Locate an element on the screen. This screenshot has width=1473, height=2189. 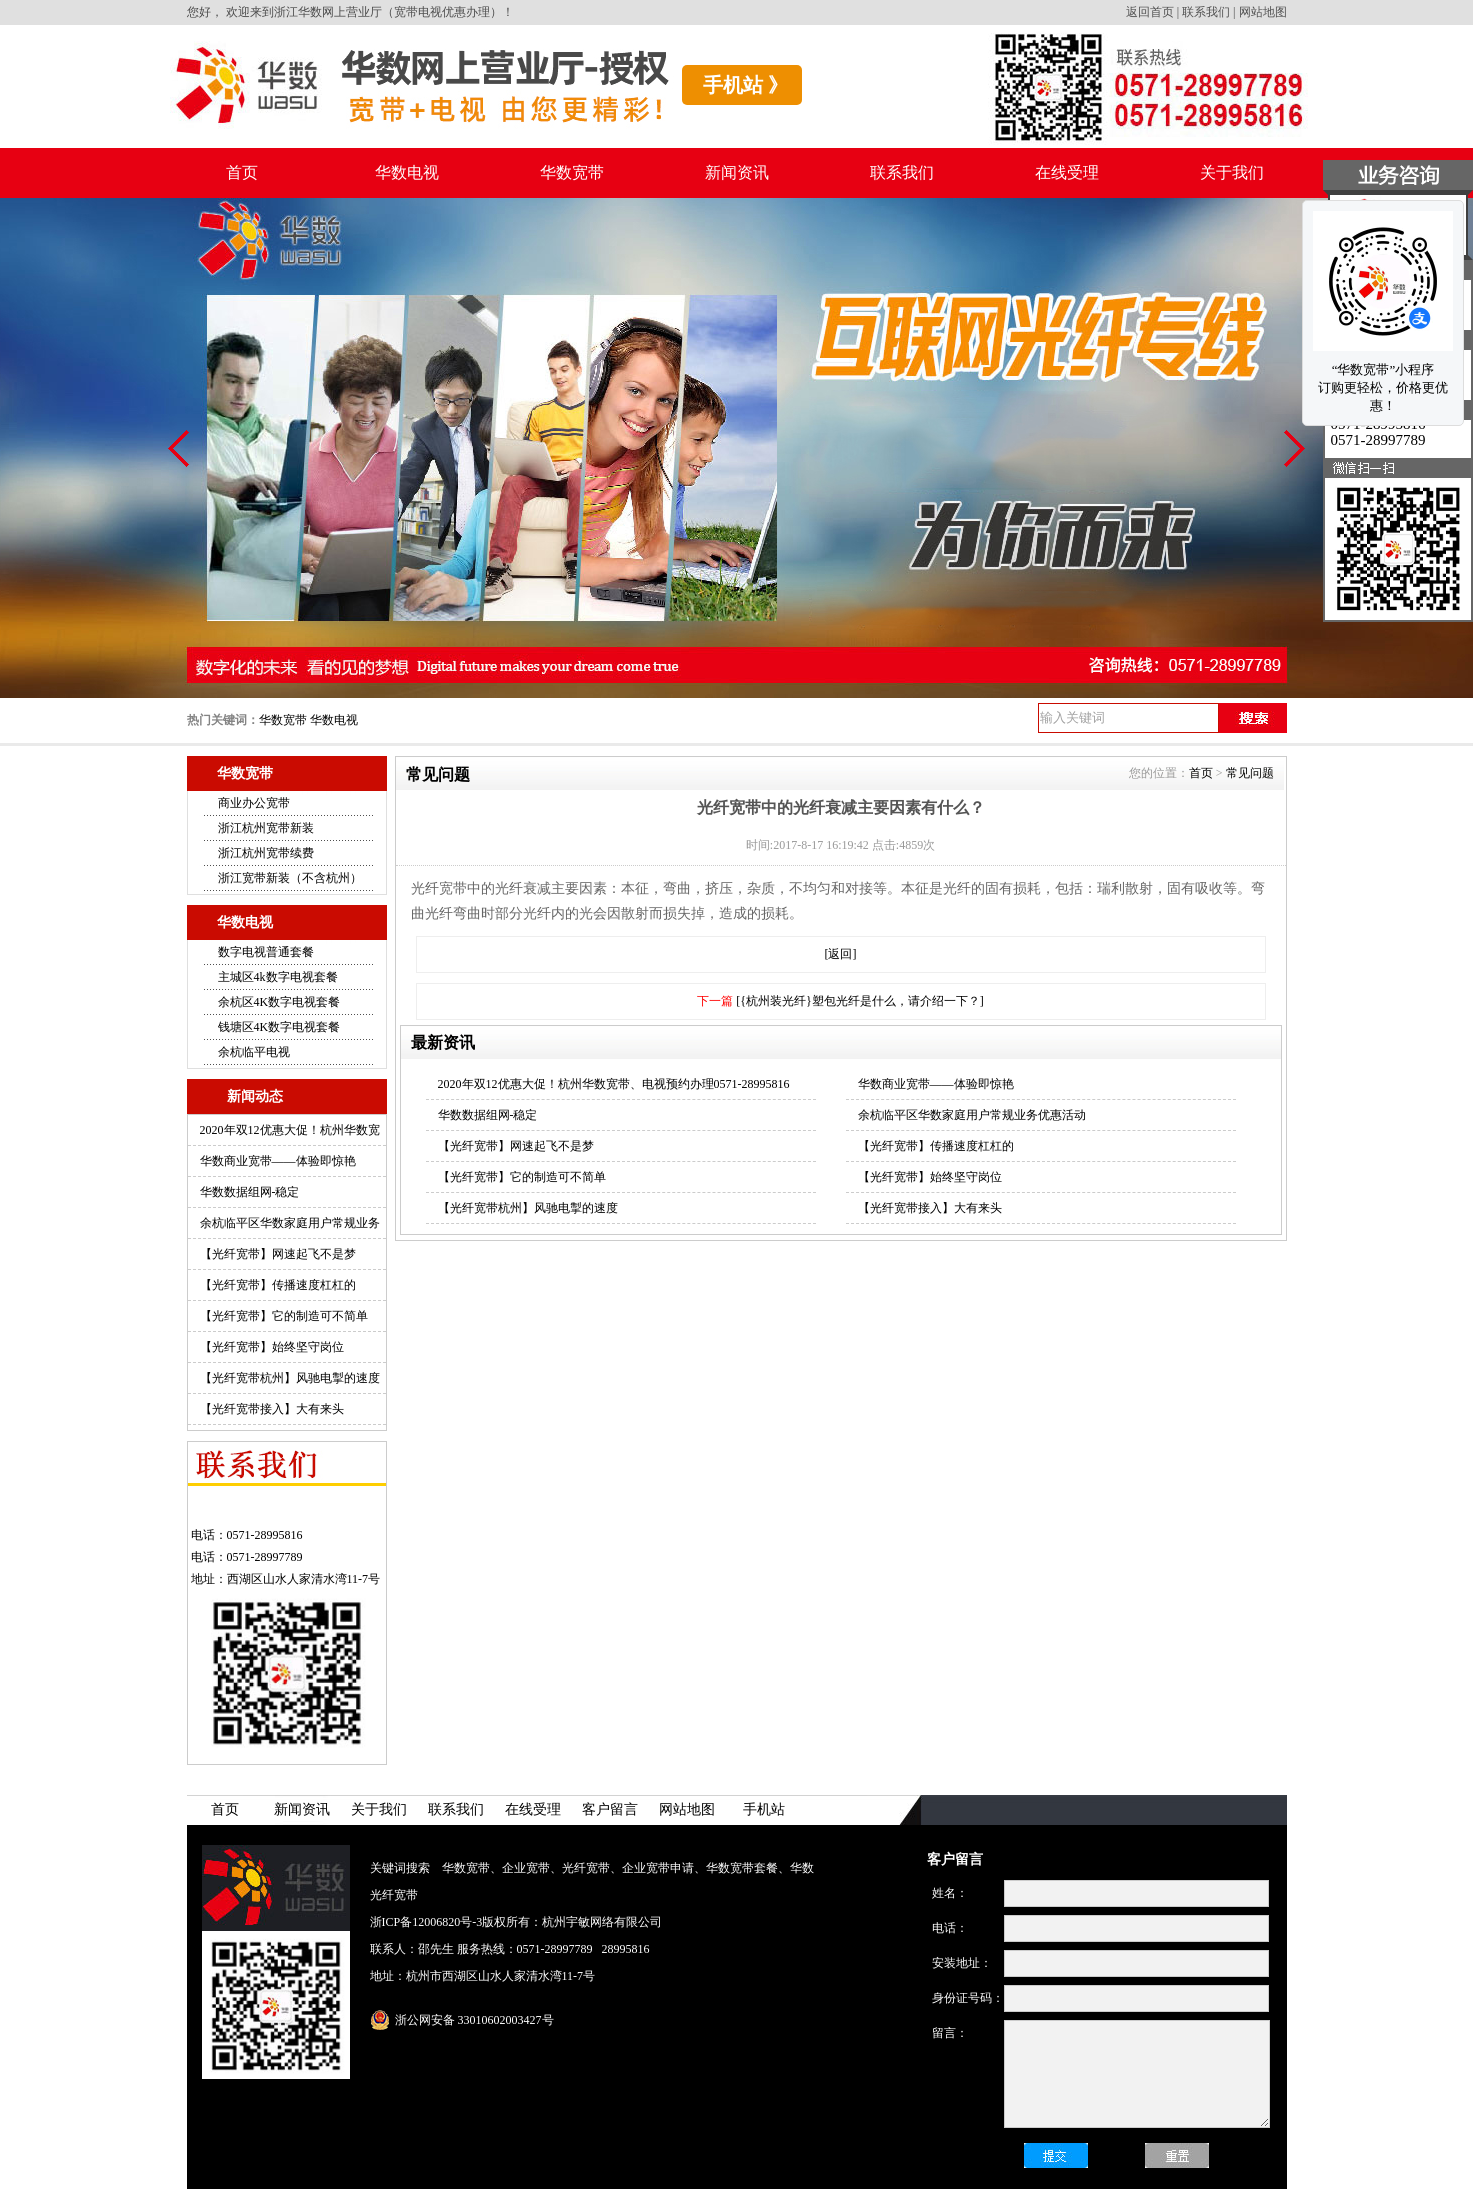
网站地图 is located at coordinates (1263, 12).